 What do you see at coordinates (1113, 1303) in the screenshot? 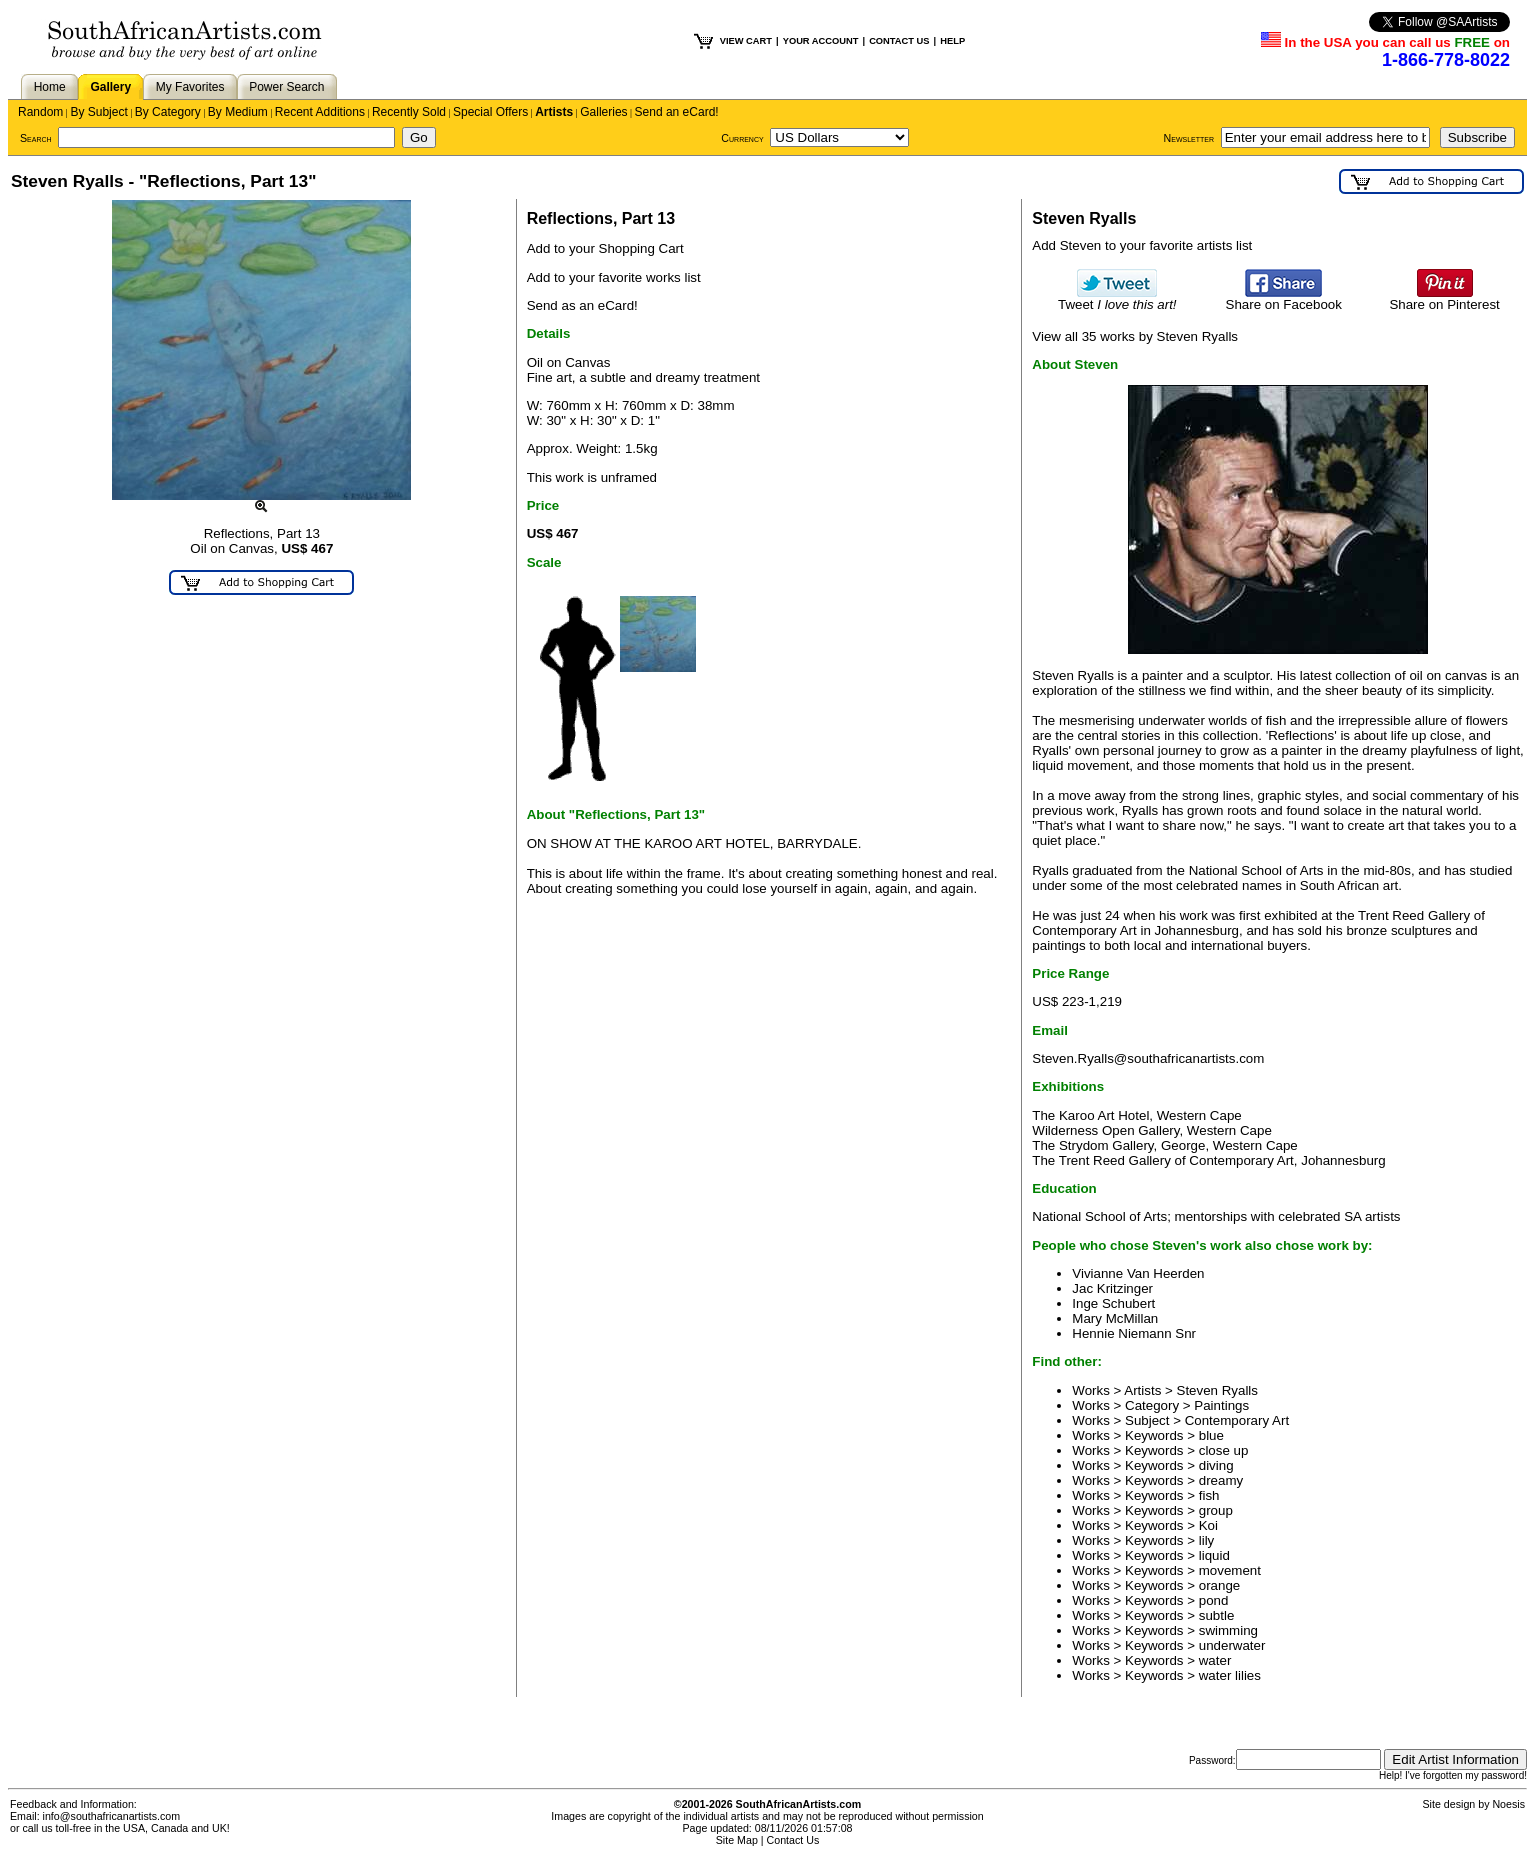
I see `Inge Schubert` at bounding box center [1113, 1303].